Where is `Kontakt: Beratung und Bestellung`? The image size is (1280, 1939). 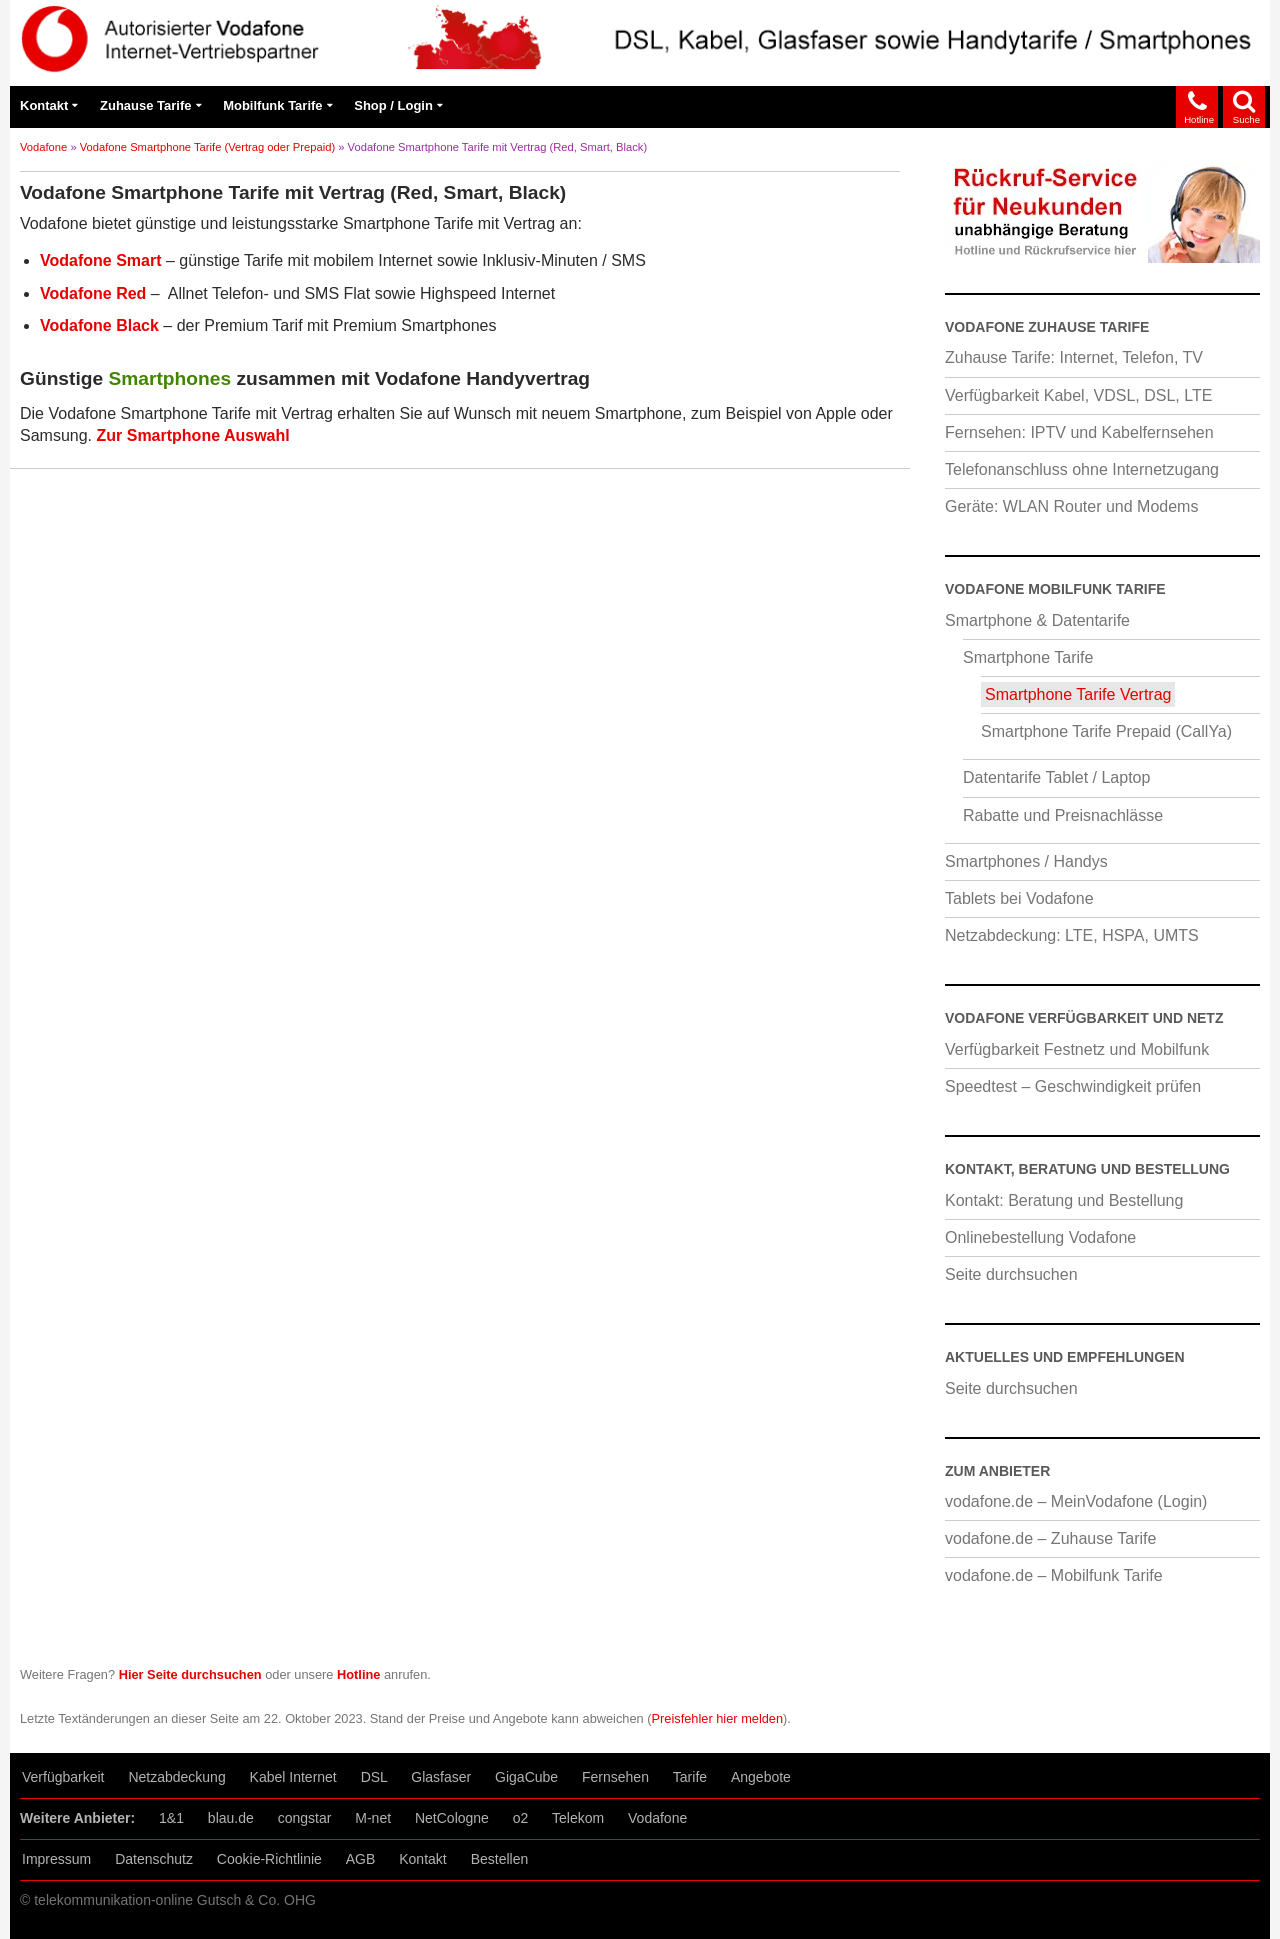
Kontakt: Beratung und Bestellung is located at coordinates (1064, 1200).